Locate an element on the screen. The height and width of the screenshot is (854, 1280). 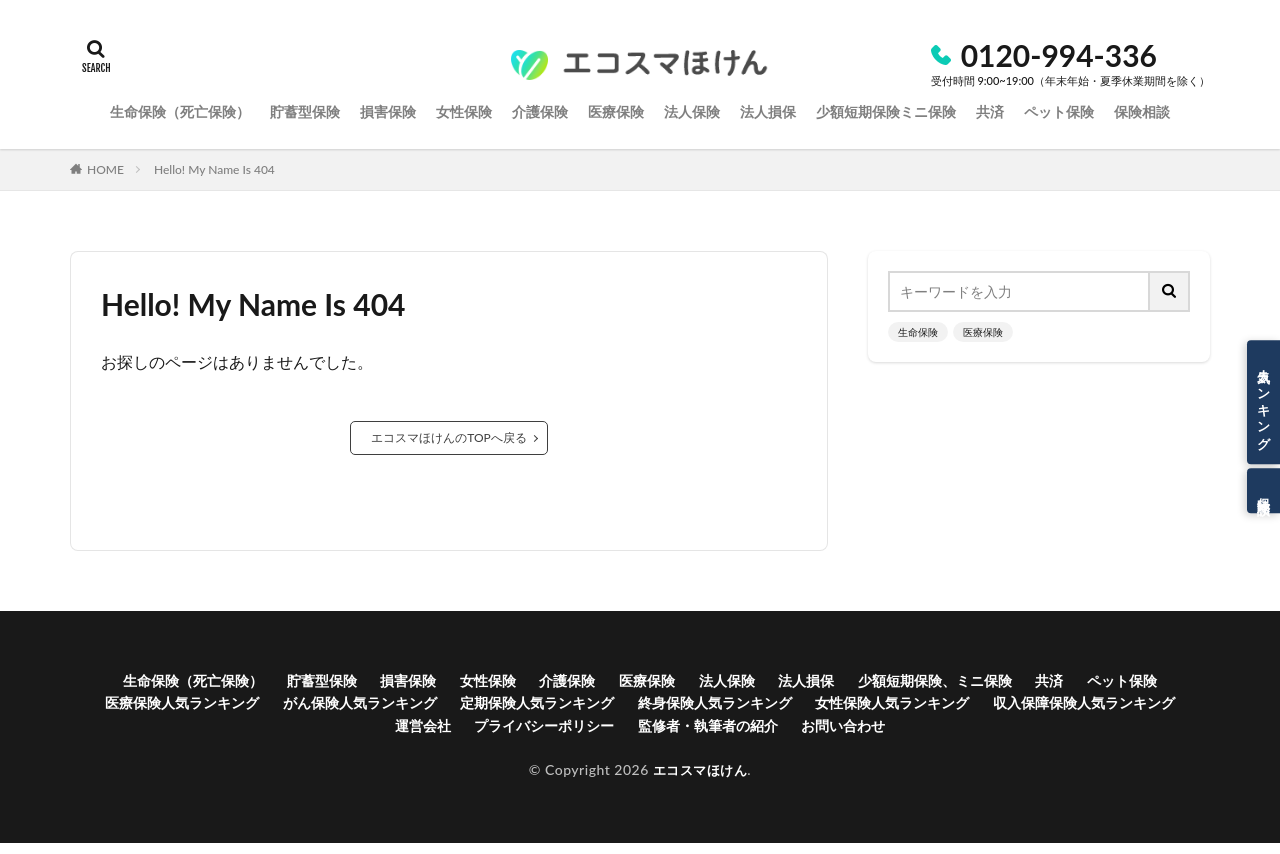
HOME is located at coordinates (105, 169).